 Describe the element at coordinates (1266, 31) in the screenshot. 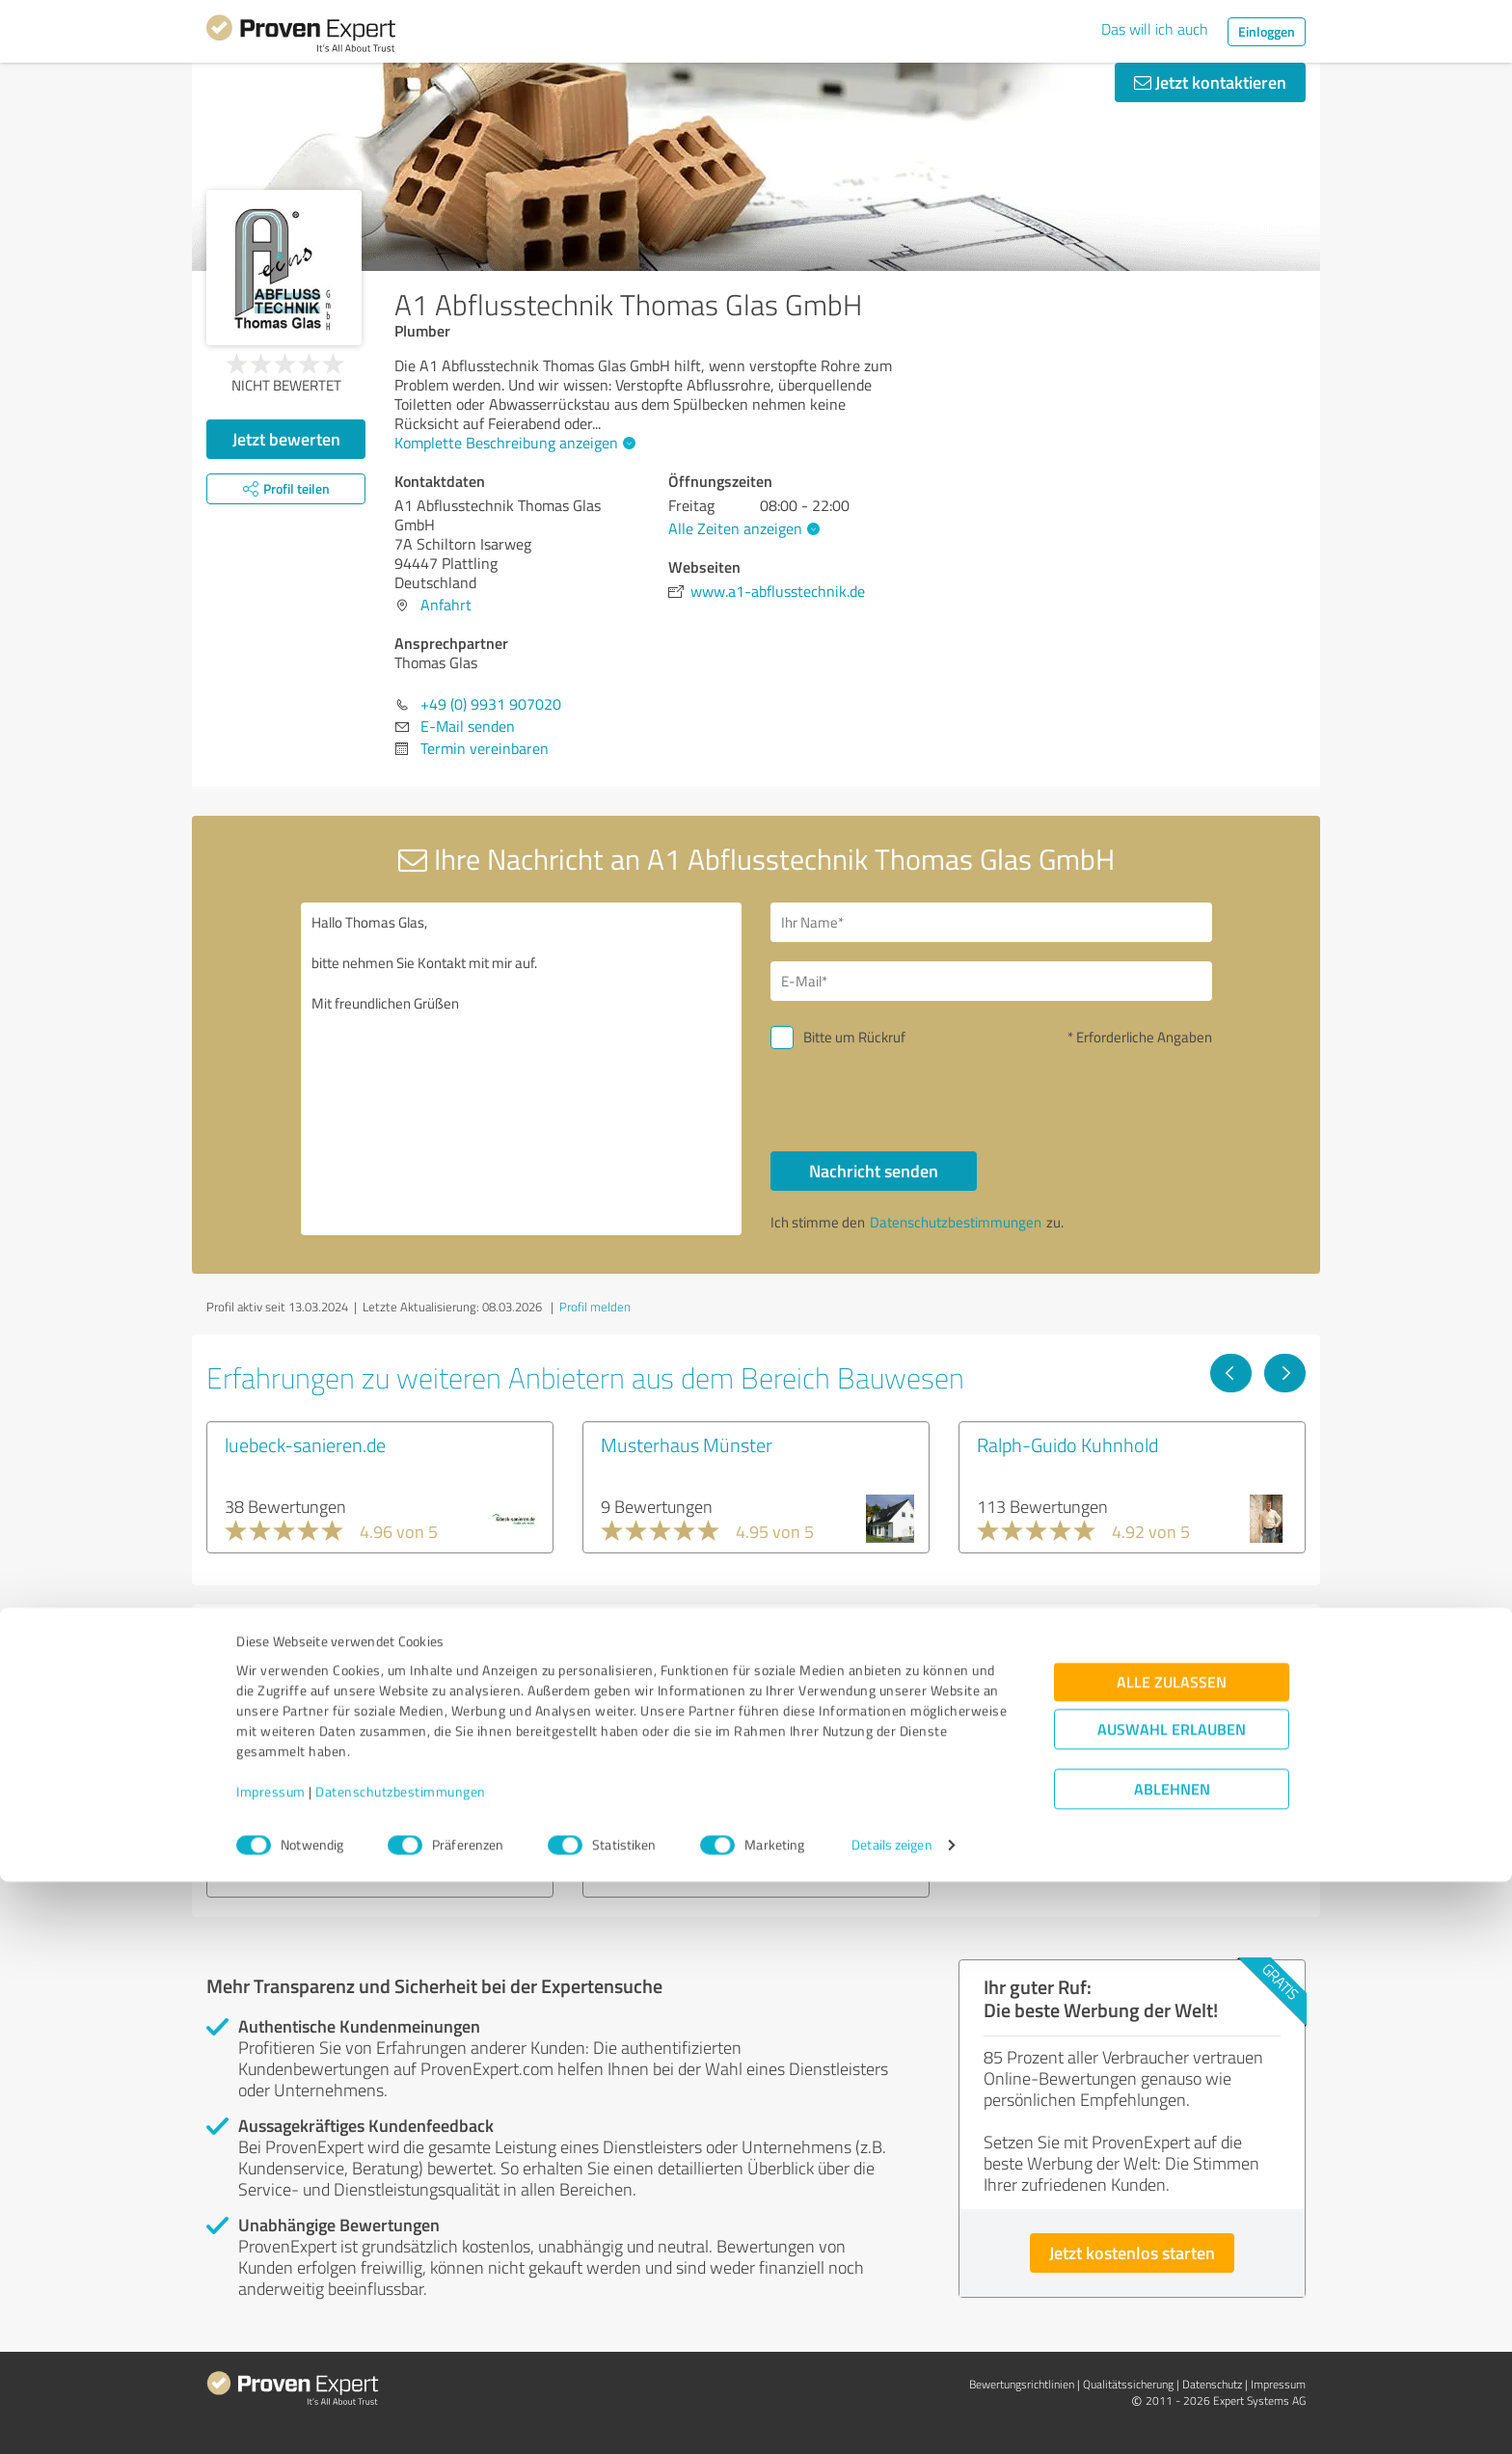

I see `Einloggen` at that location.